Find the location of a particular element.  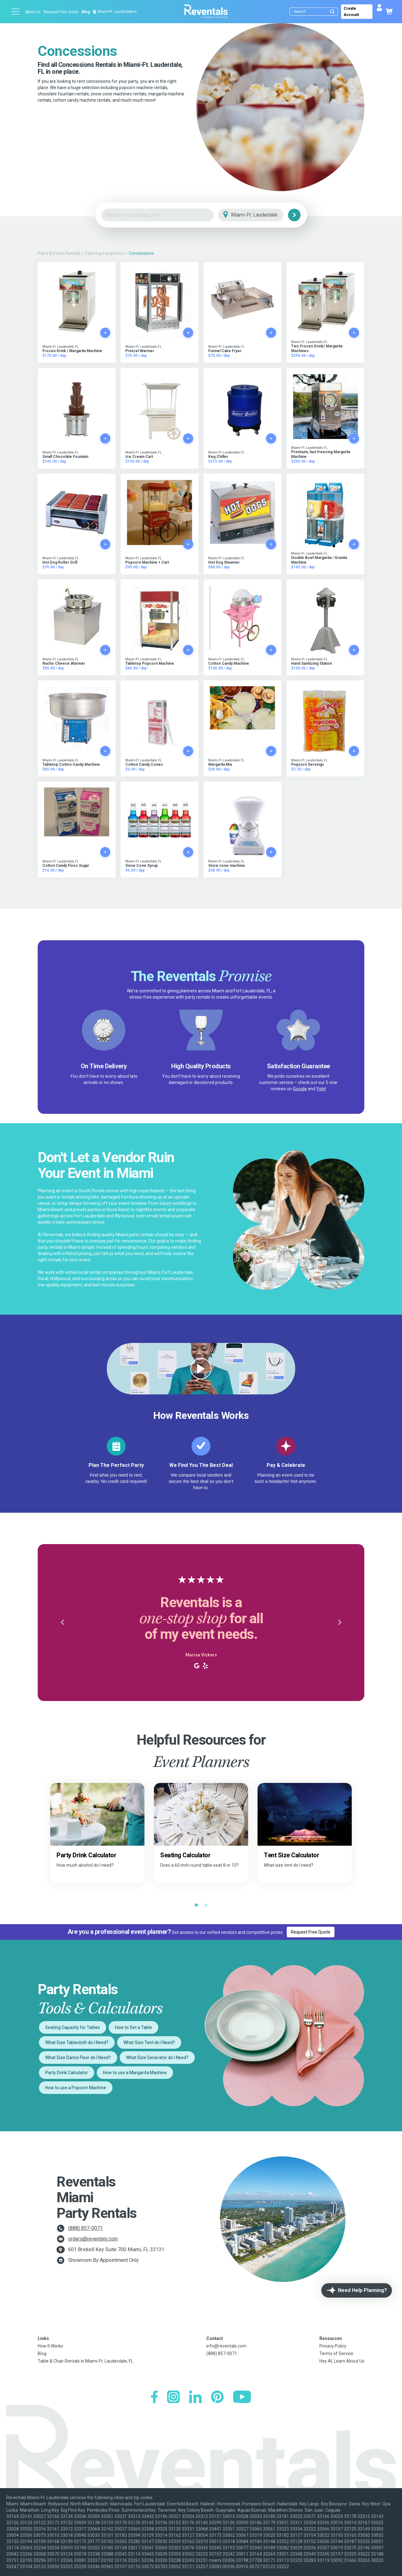

Blog is located at coordinates (86, 12).